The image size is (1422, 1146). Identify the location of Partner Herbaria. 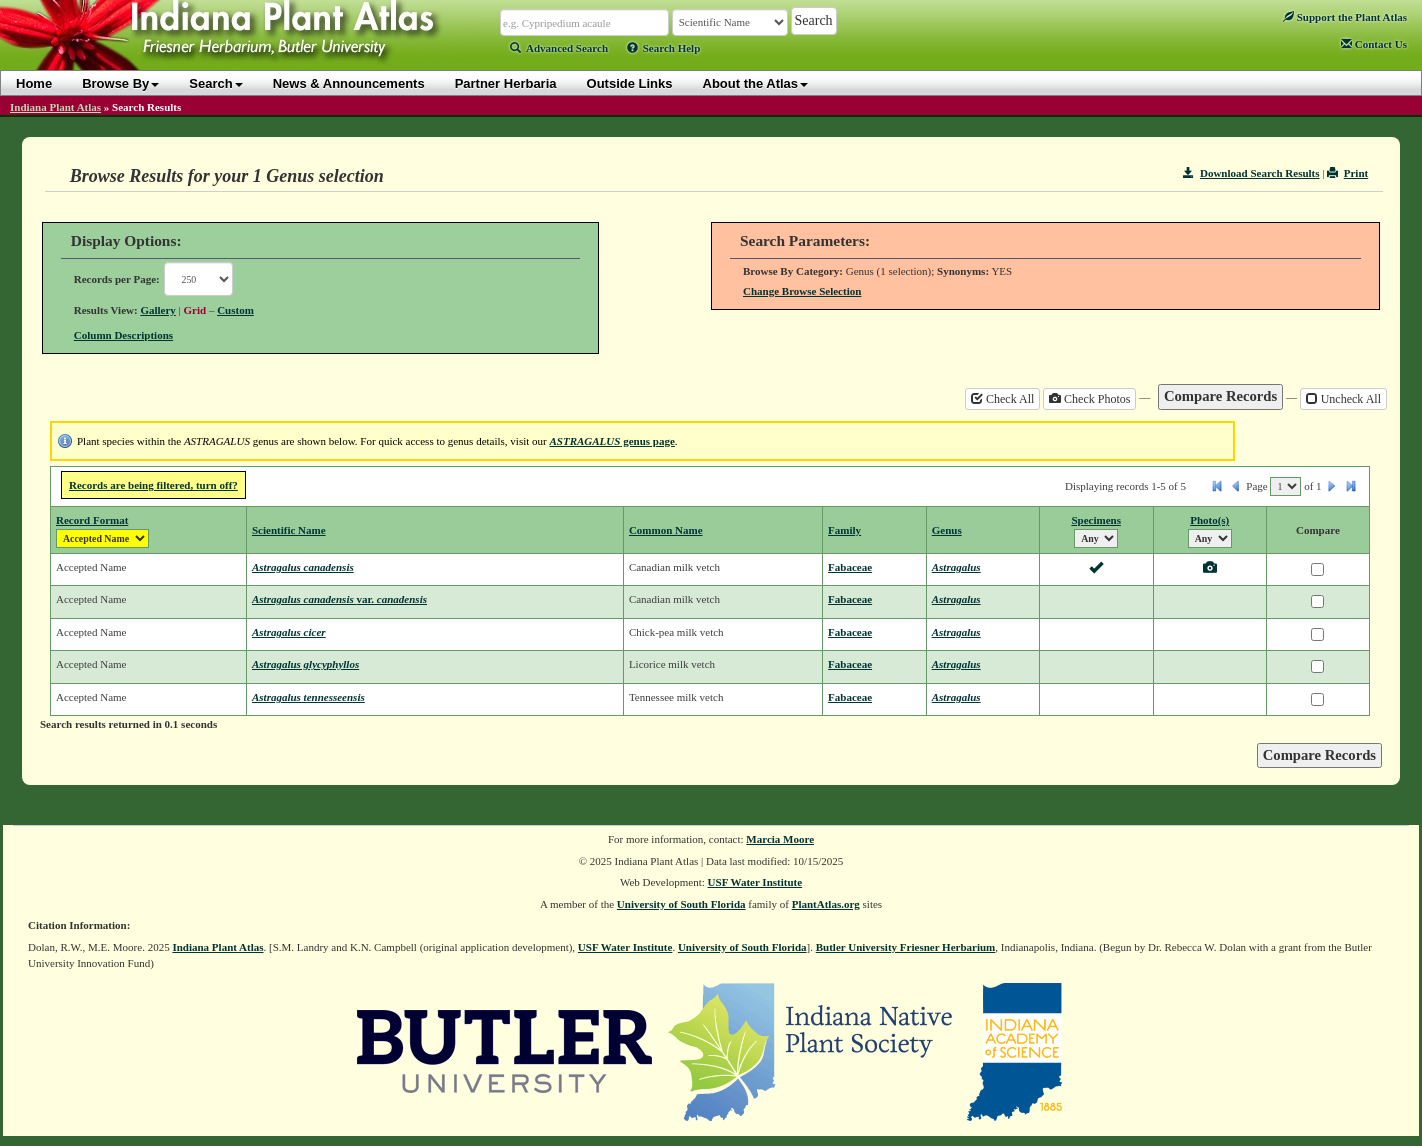
(506, 83).